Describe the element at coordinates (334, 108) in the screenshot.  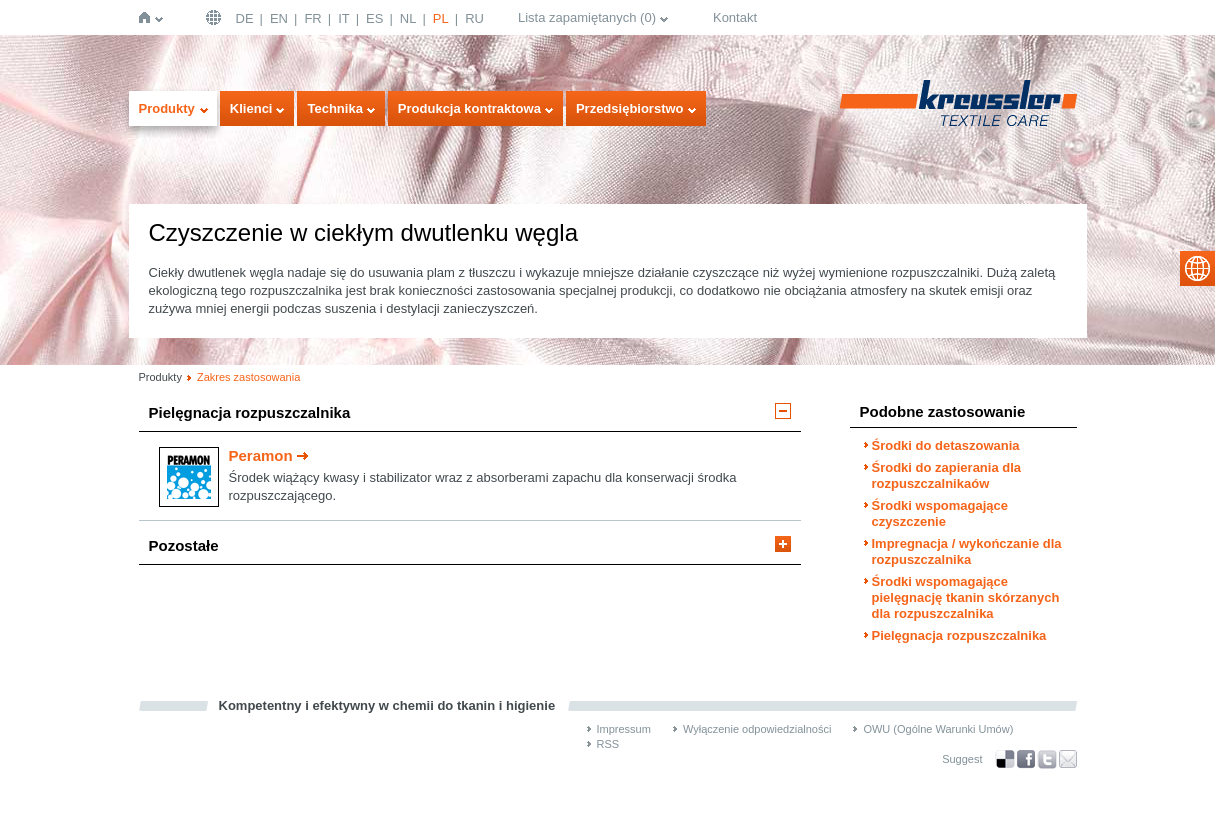
I see `Technika` at that location.